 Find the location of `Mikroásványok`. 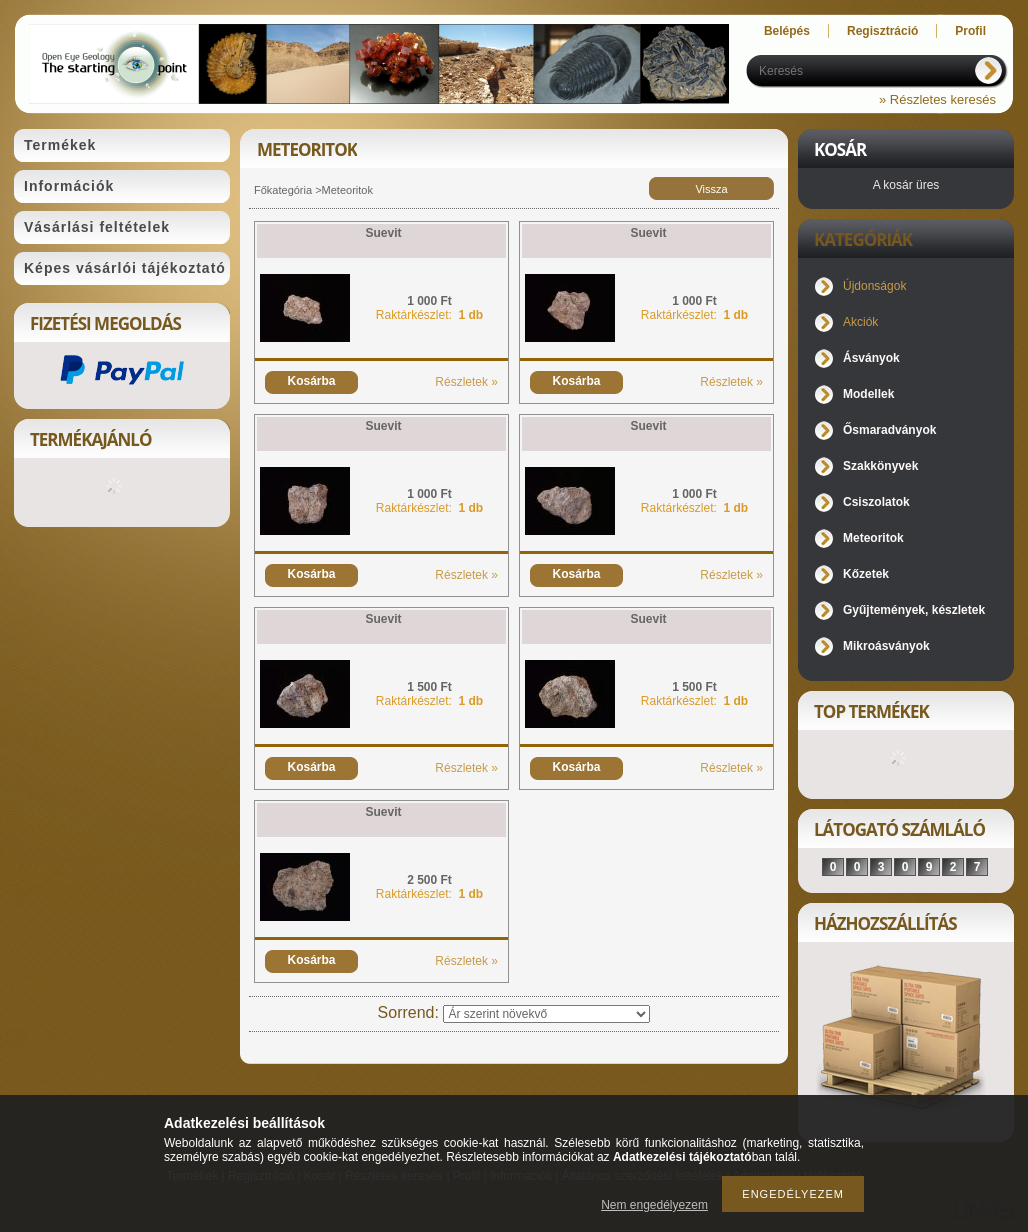

Mikroásványok is located at coordinates (886, 646).